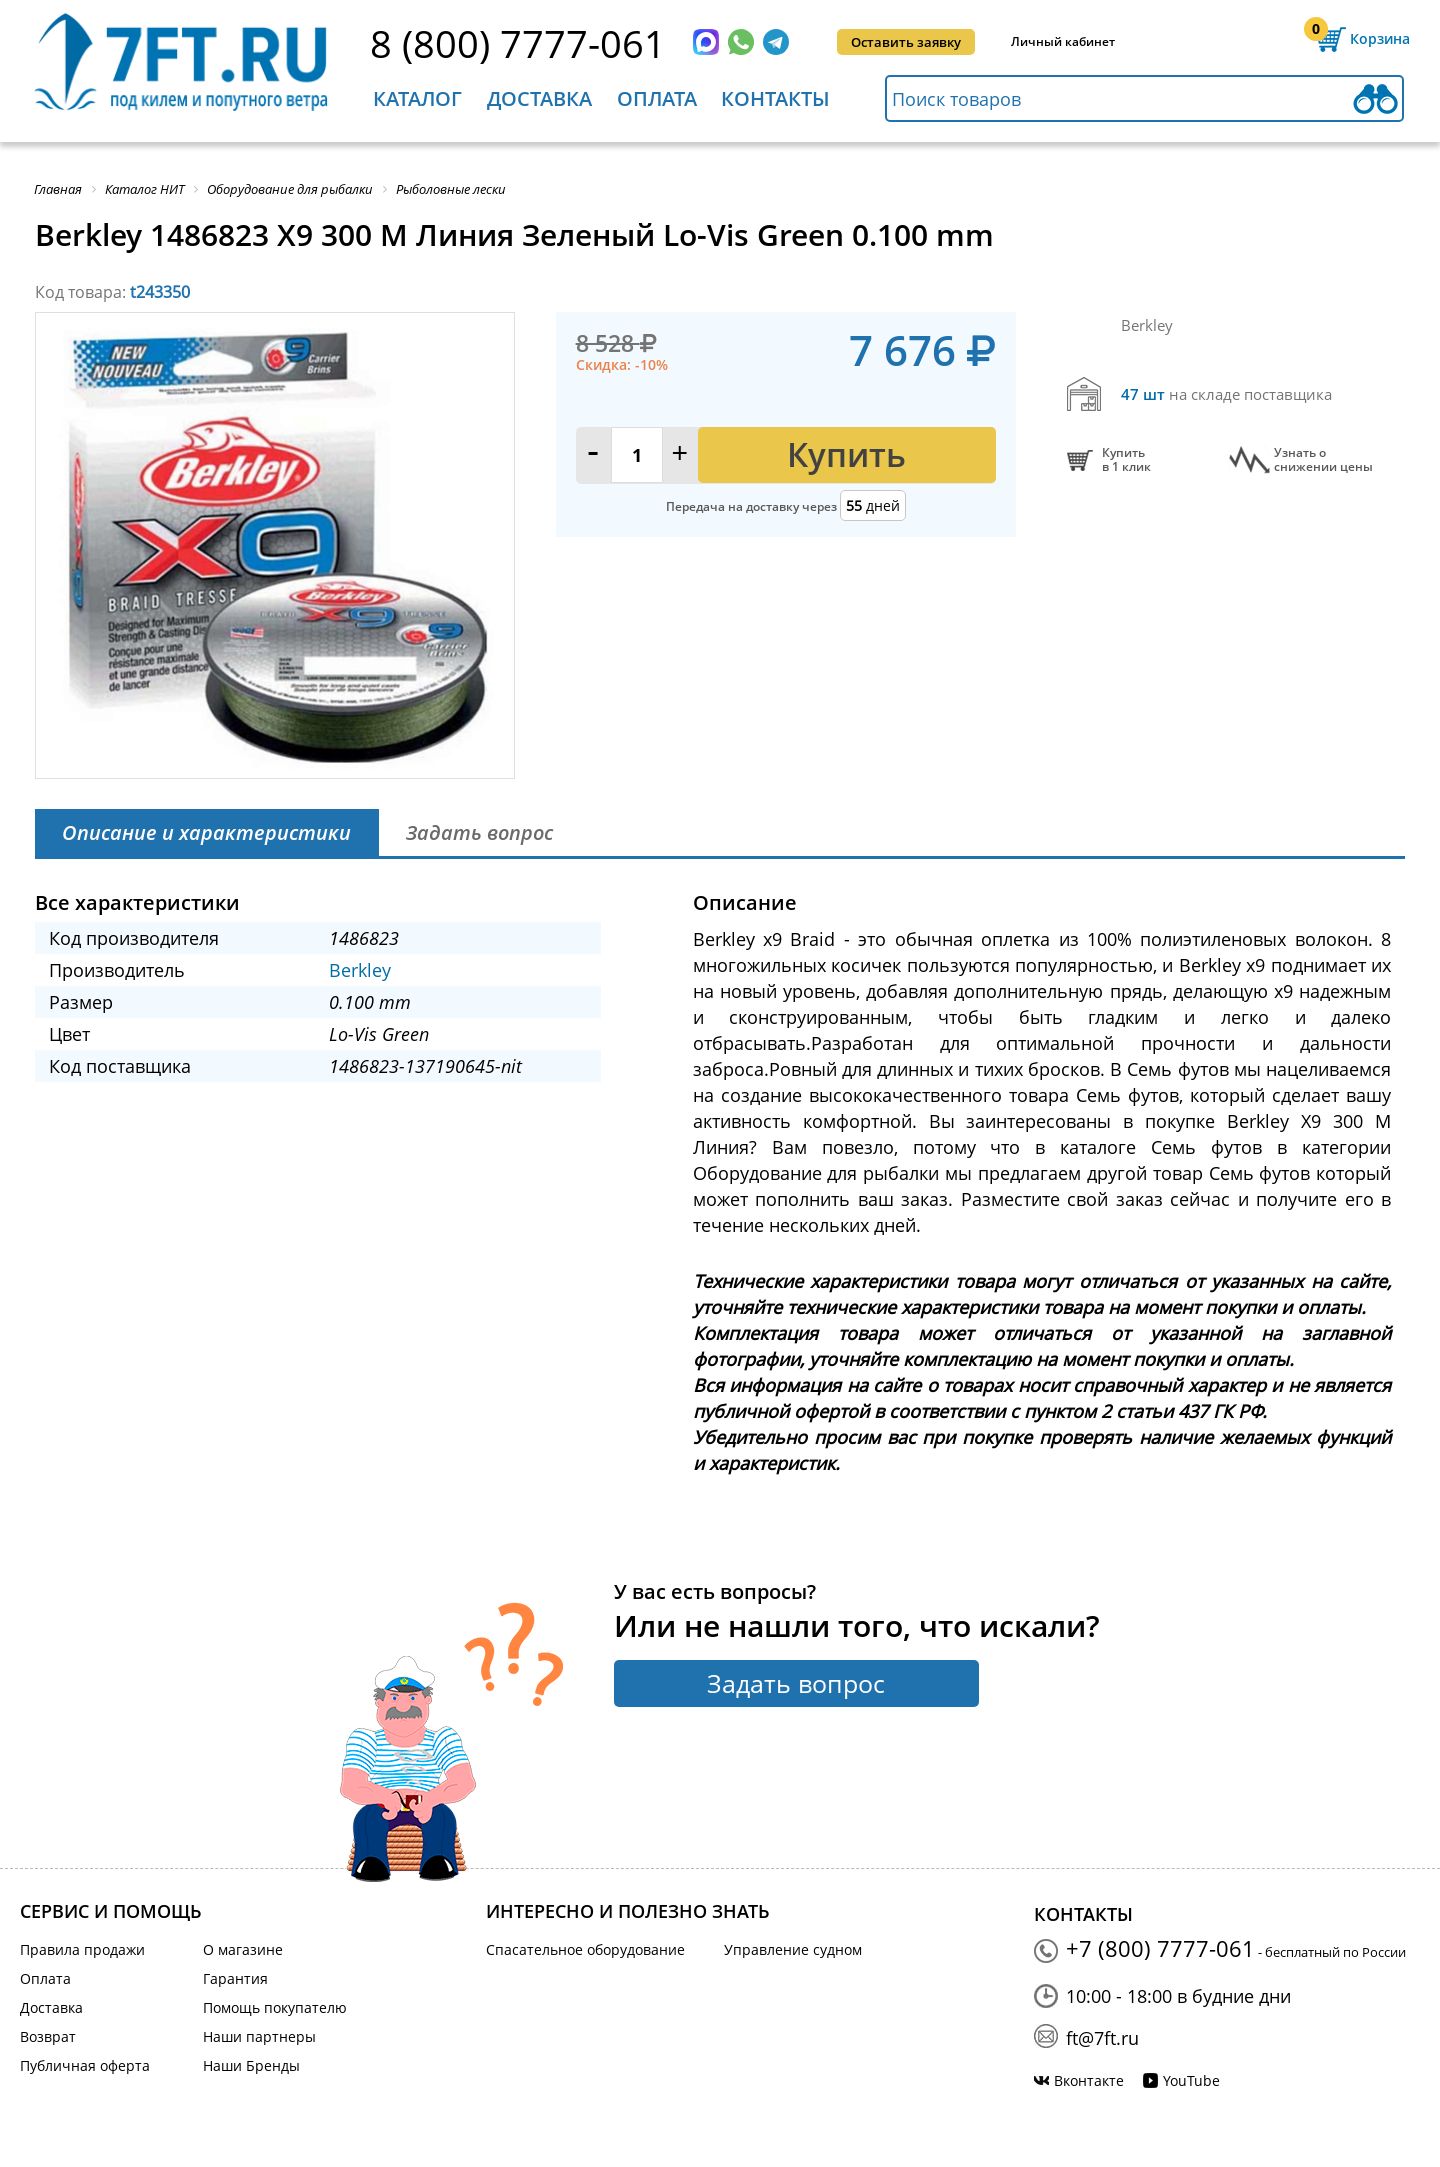 The height and width of the screenshot is (2167, 1440). Describe the element at coordinates (1160, 1948) in the screenshot. I see `+7 (800) 7777-061` at that location.